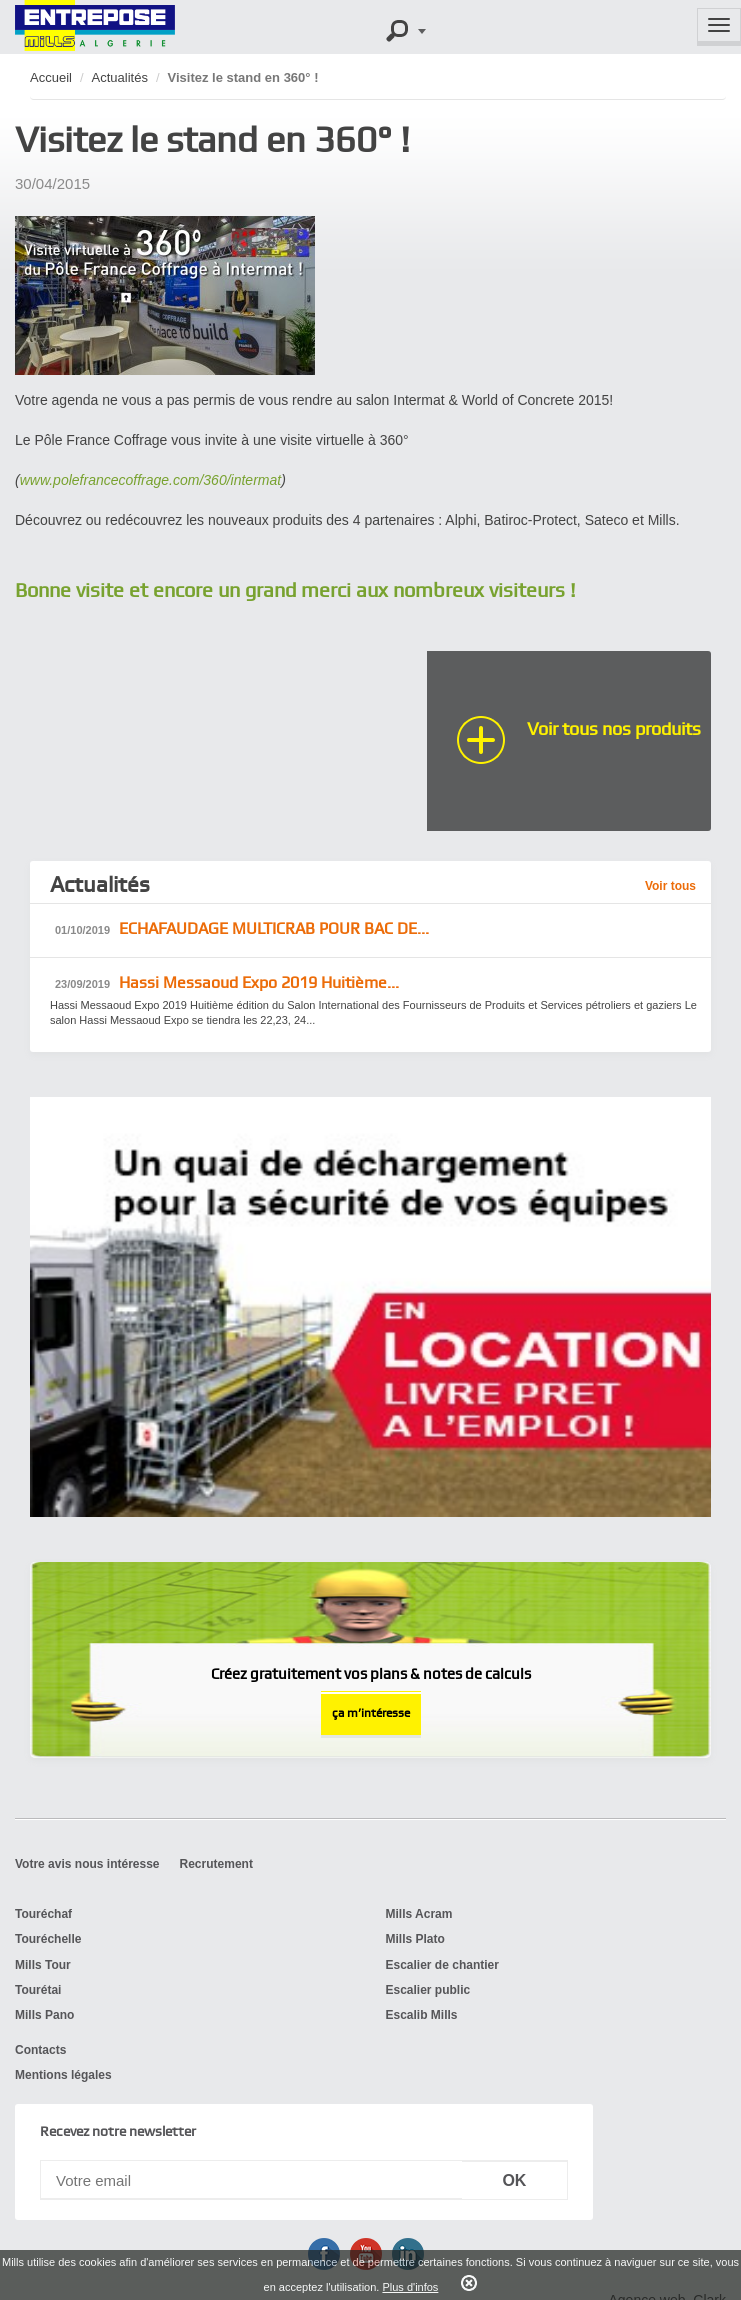  What do you see at coordinates (614, 728) in the screenshot?
I see `Voir tous nos produits` at bounding box center [614, 728].